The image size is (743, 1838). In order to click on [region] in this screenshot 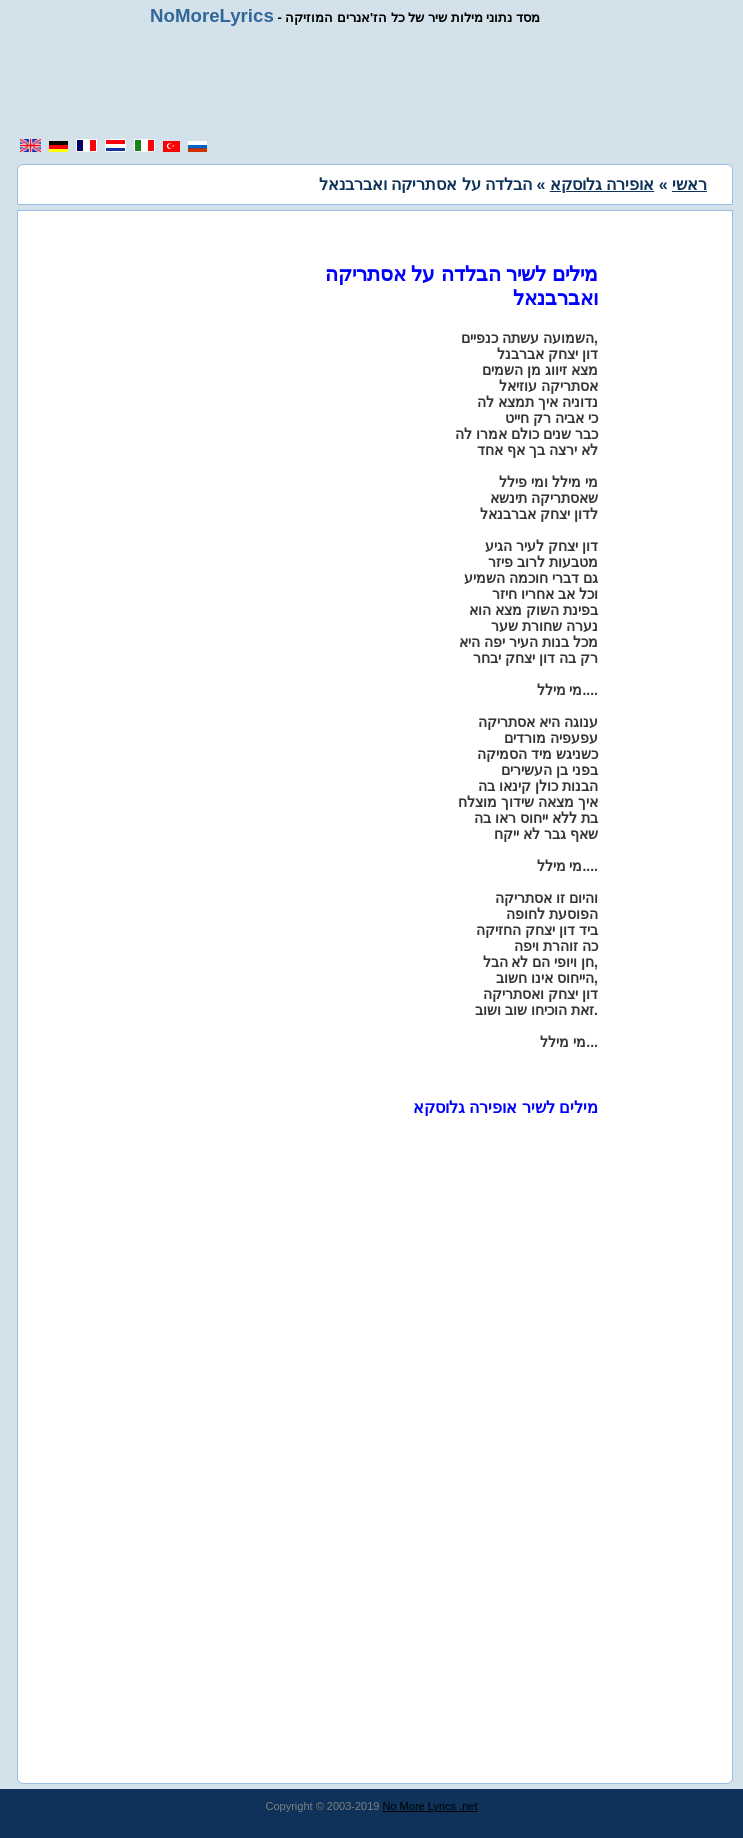, I will do `click(379, 82)`.